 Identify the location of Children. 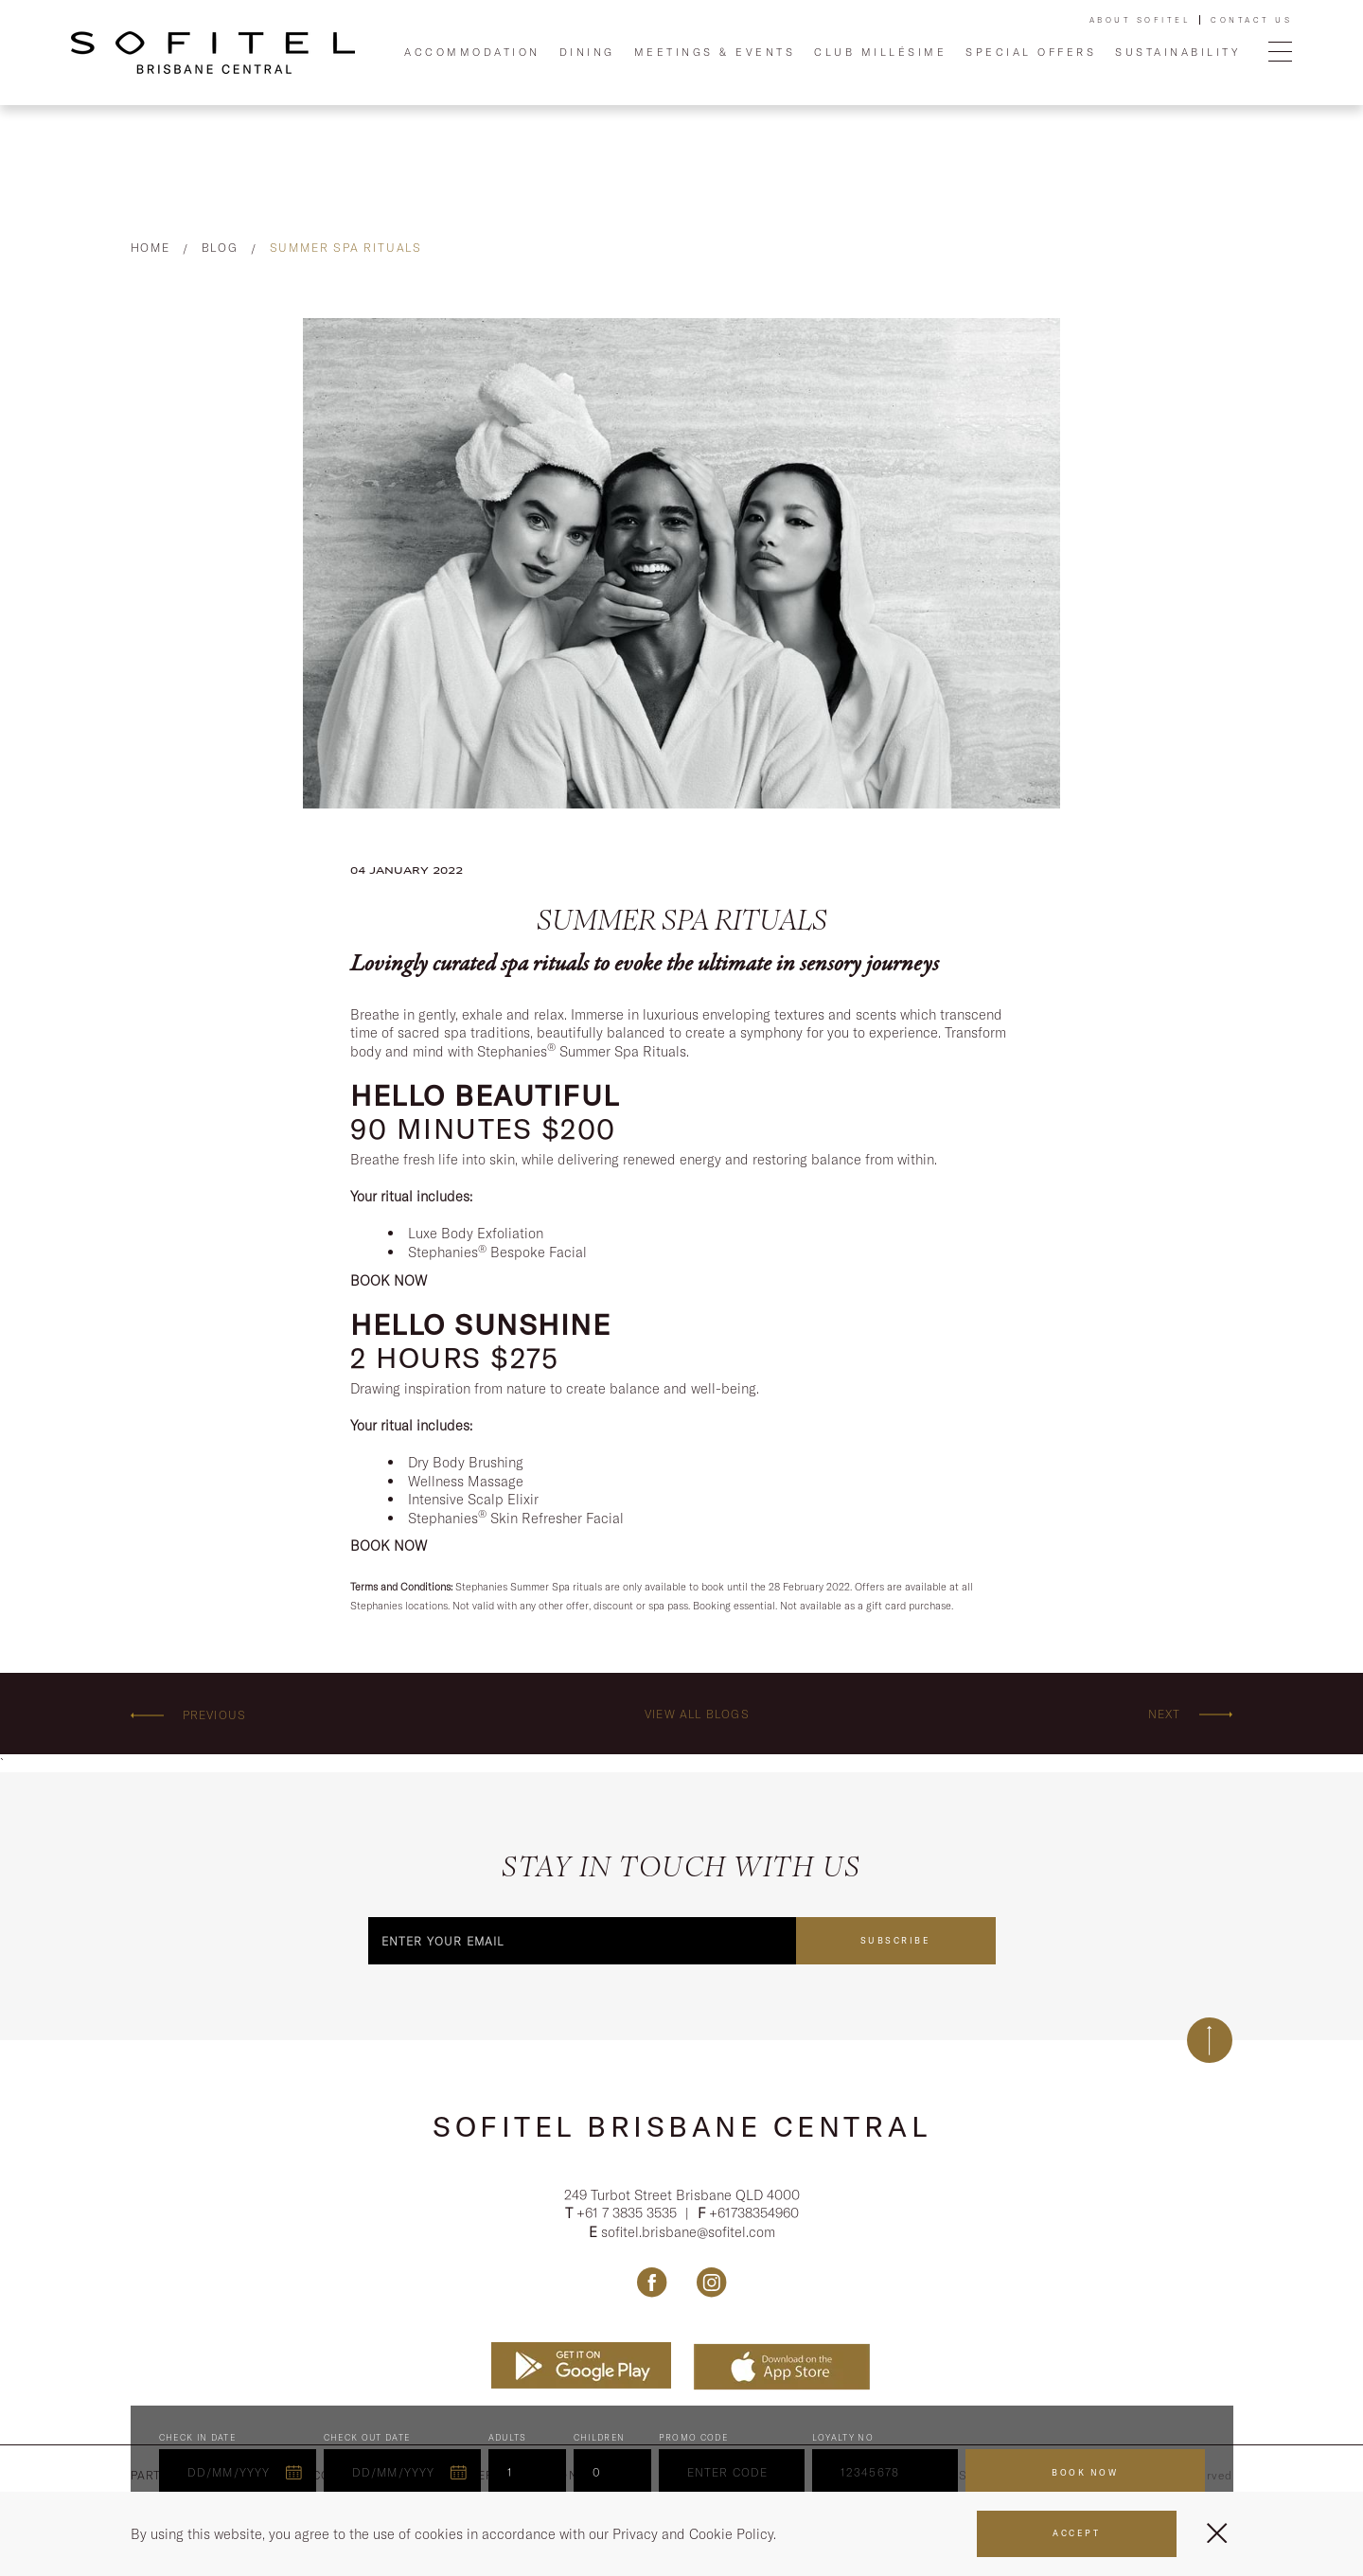
(600, 2438).